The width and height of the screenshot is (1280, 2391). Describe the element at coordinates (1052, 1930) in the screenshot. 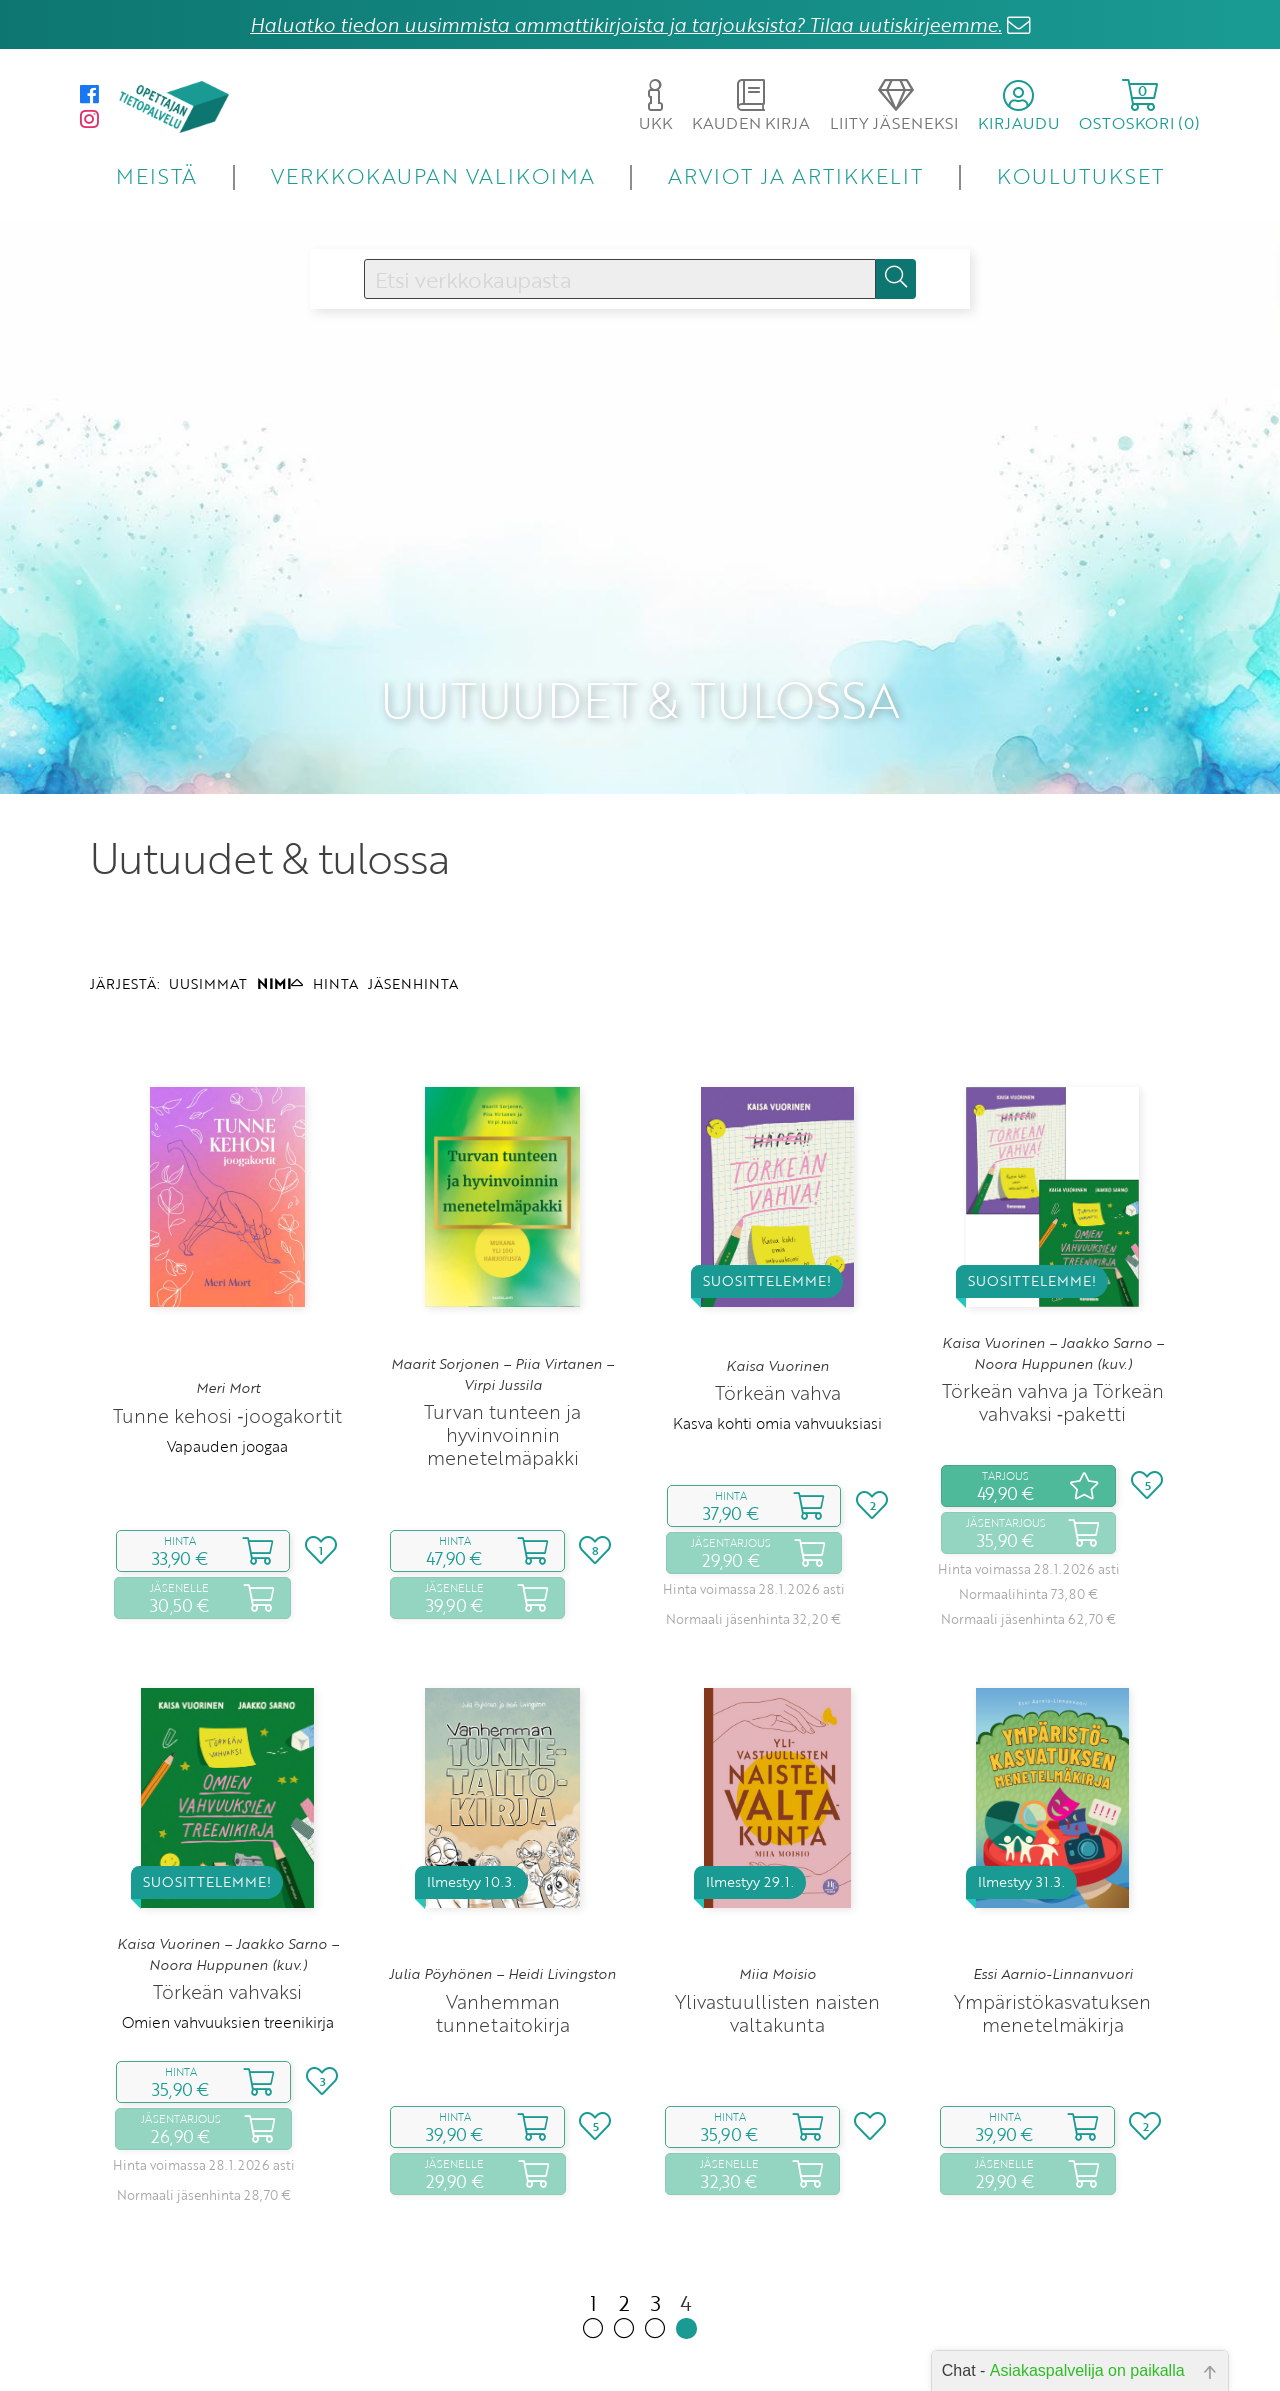

I see `Ympäristökasvatuksen menetelmäkirja` at that location.